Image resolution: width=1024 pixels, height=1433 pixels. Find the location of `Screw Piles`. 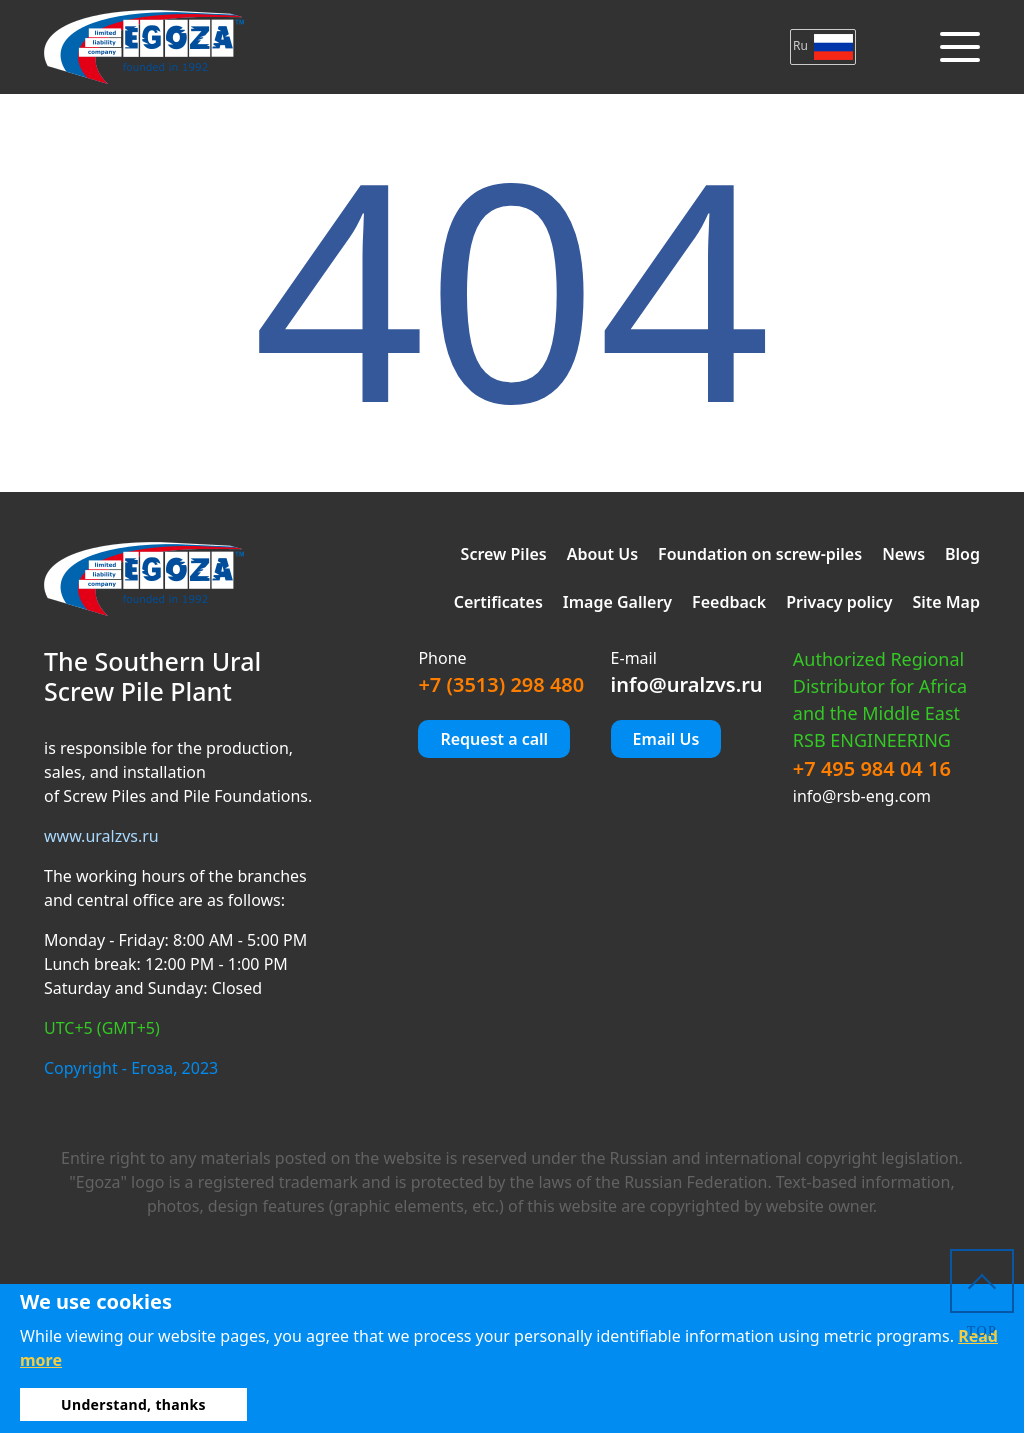

Screw Piles is located at coordinates (504, 554).